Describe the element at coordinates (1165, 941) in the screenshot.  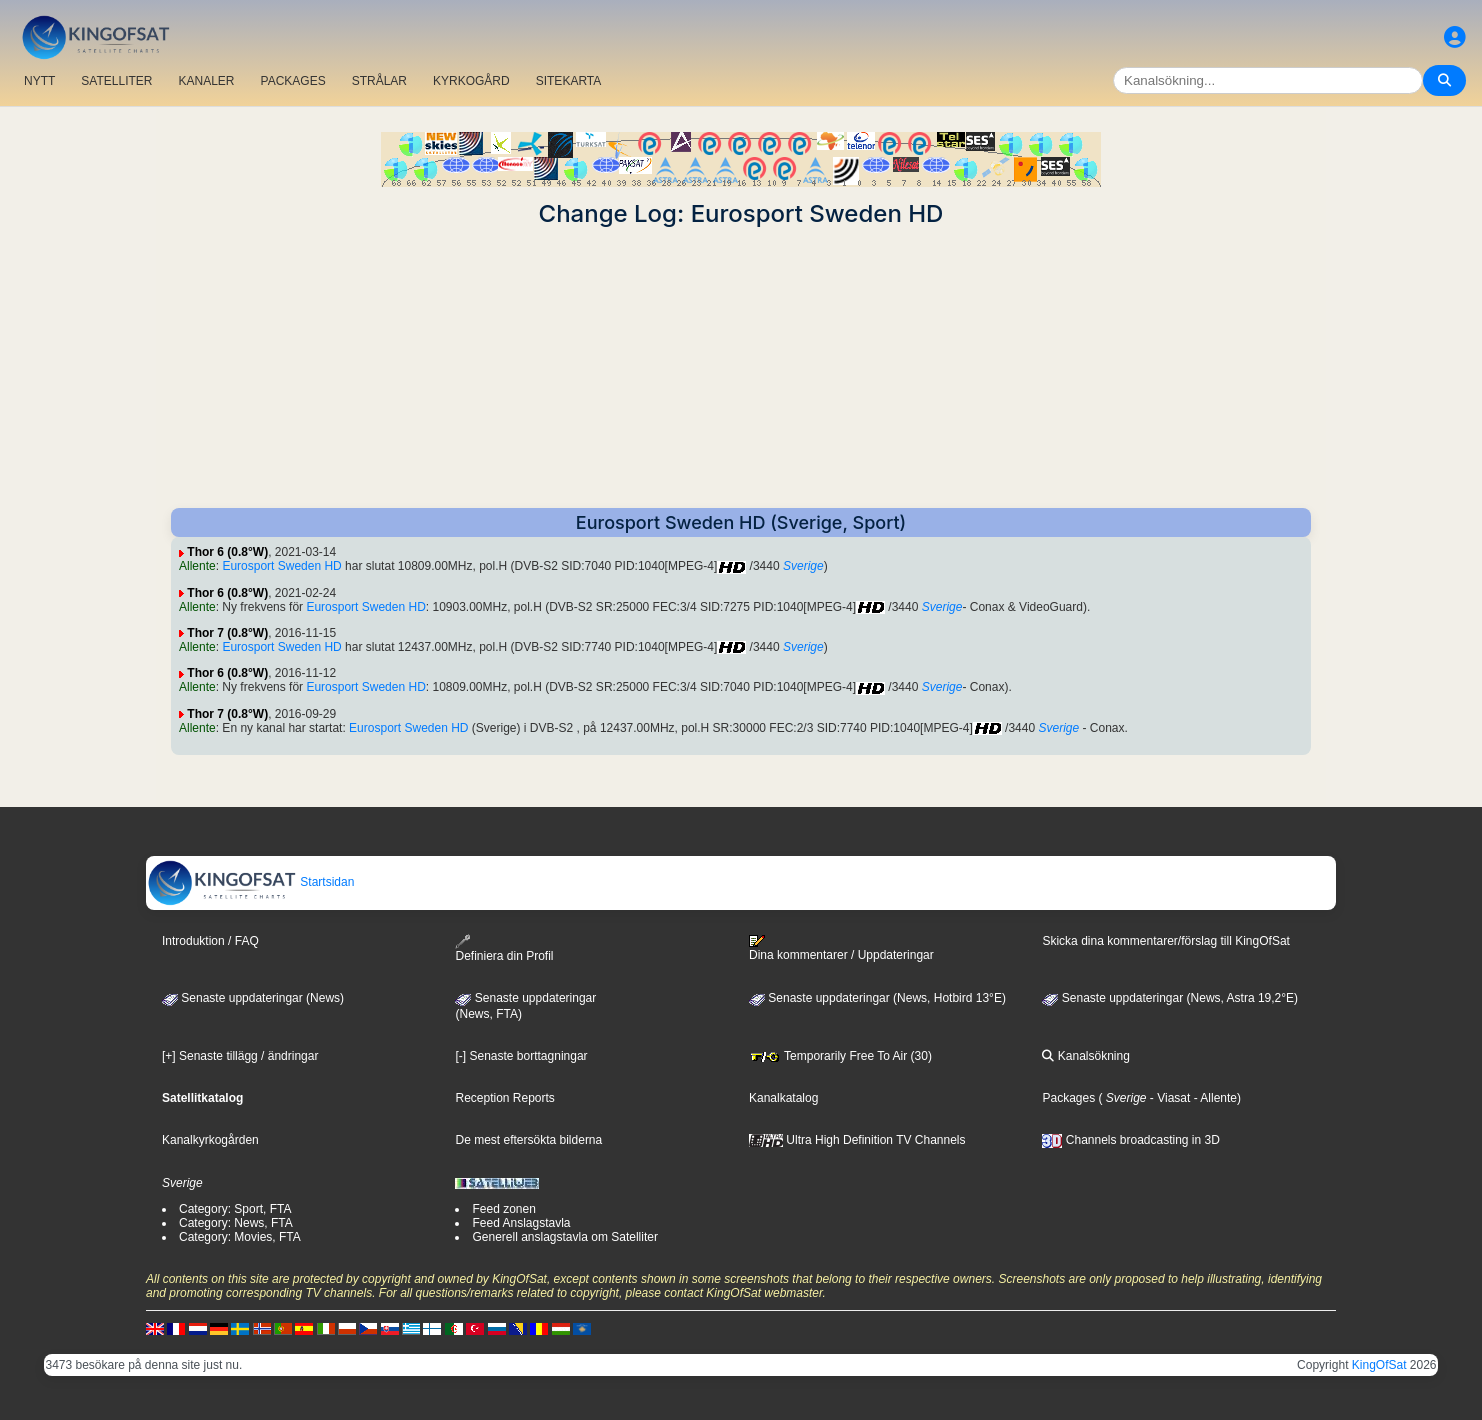
I see `Skicka dina kommentarer/förslag till KingOfSat` at that location.